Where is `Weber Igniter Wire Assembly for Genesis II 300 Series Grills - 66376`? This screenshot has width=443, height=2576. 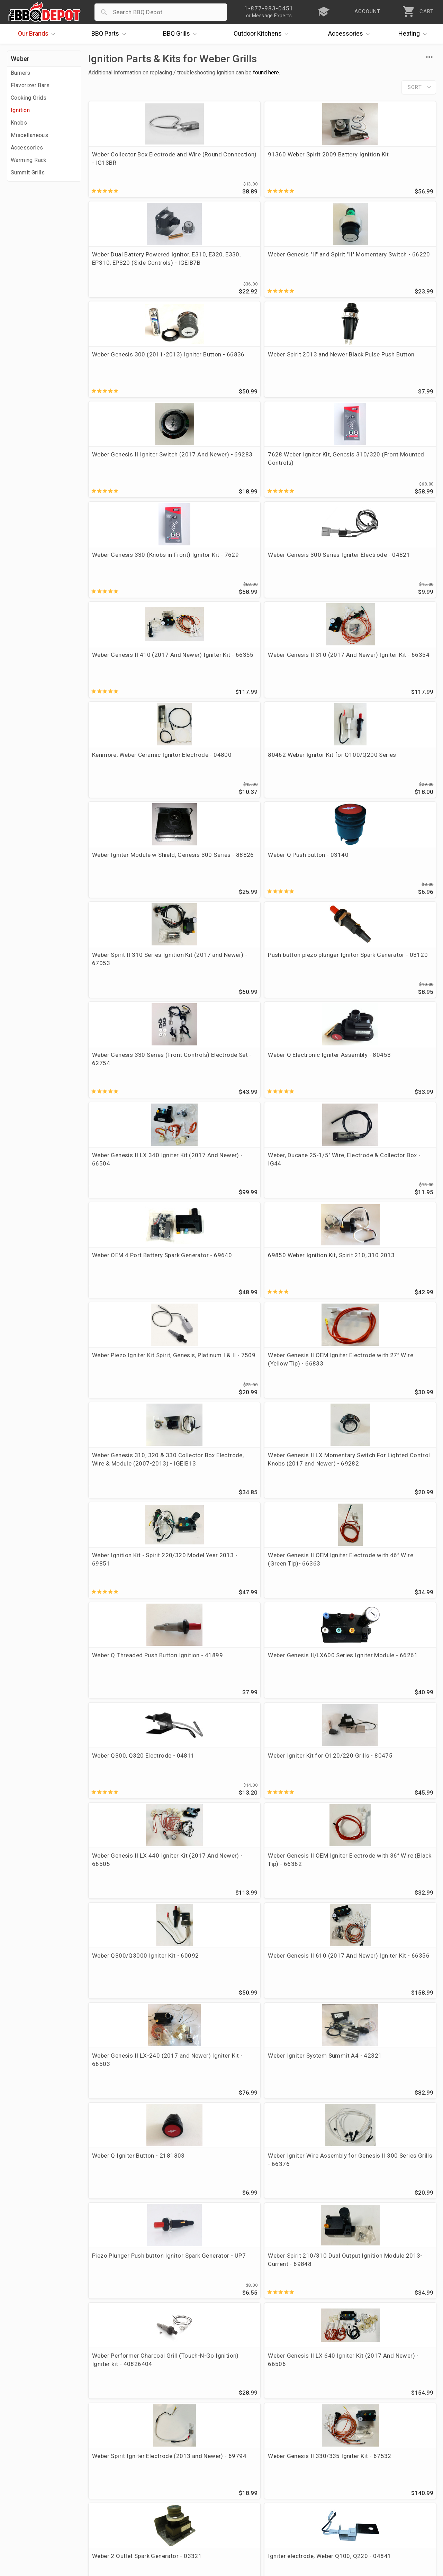 Weber Igniter Wire Assembly for Genesis II 300 Series Grills - 66376 is located at coordinates (215, 1202).